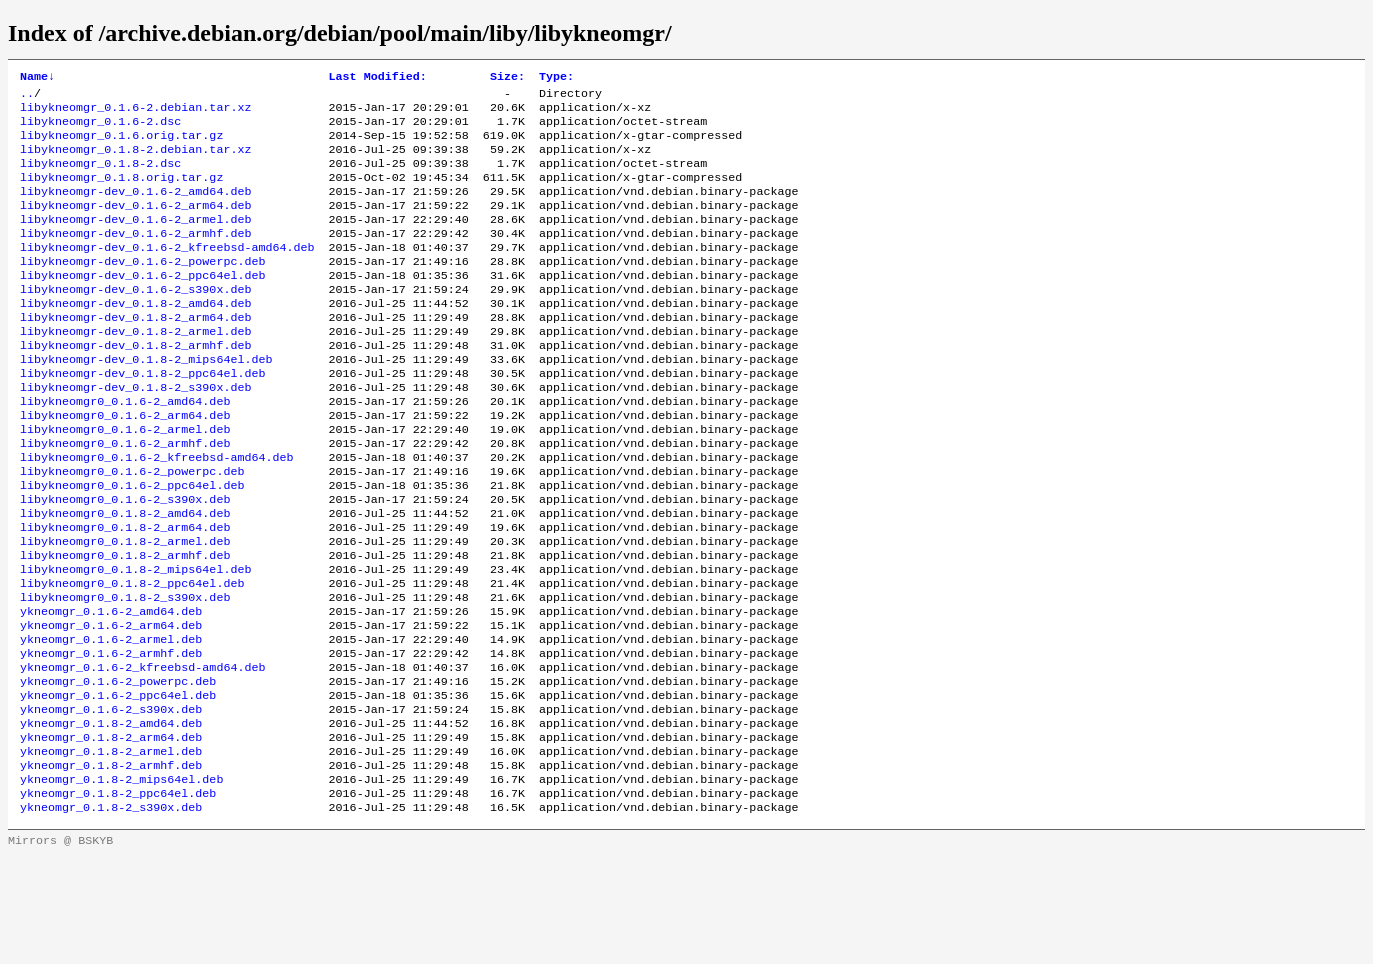 This screenshot has height=964, width=1373. I want to click on libykneomgr0_0.1.8-2_amd64.deb, so click(125, 577).